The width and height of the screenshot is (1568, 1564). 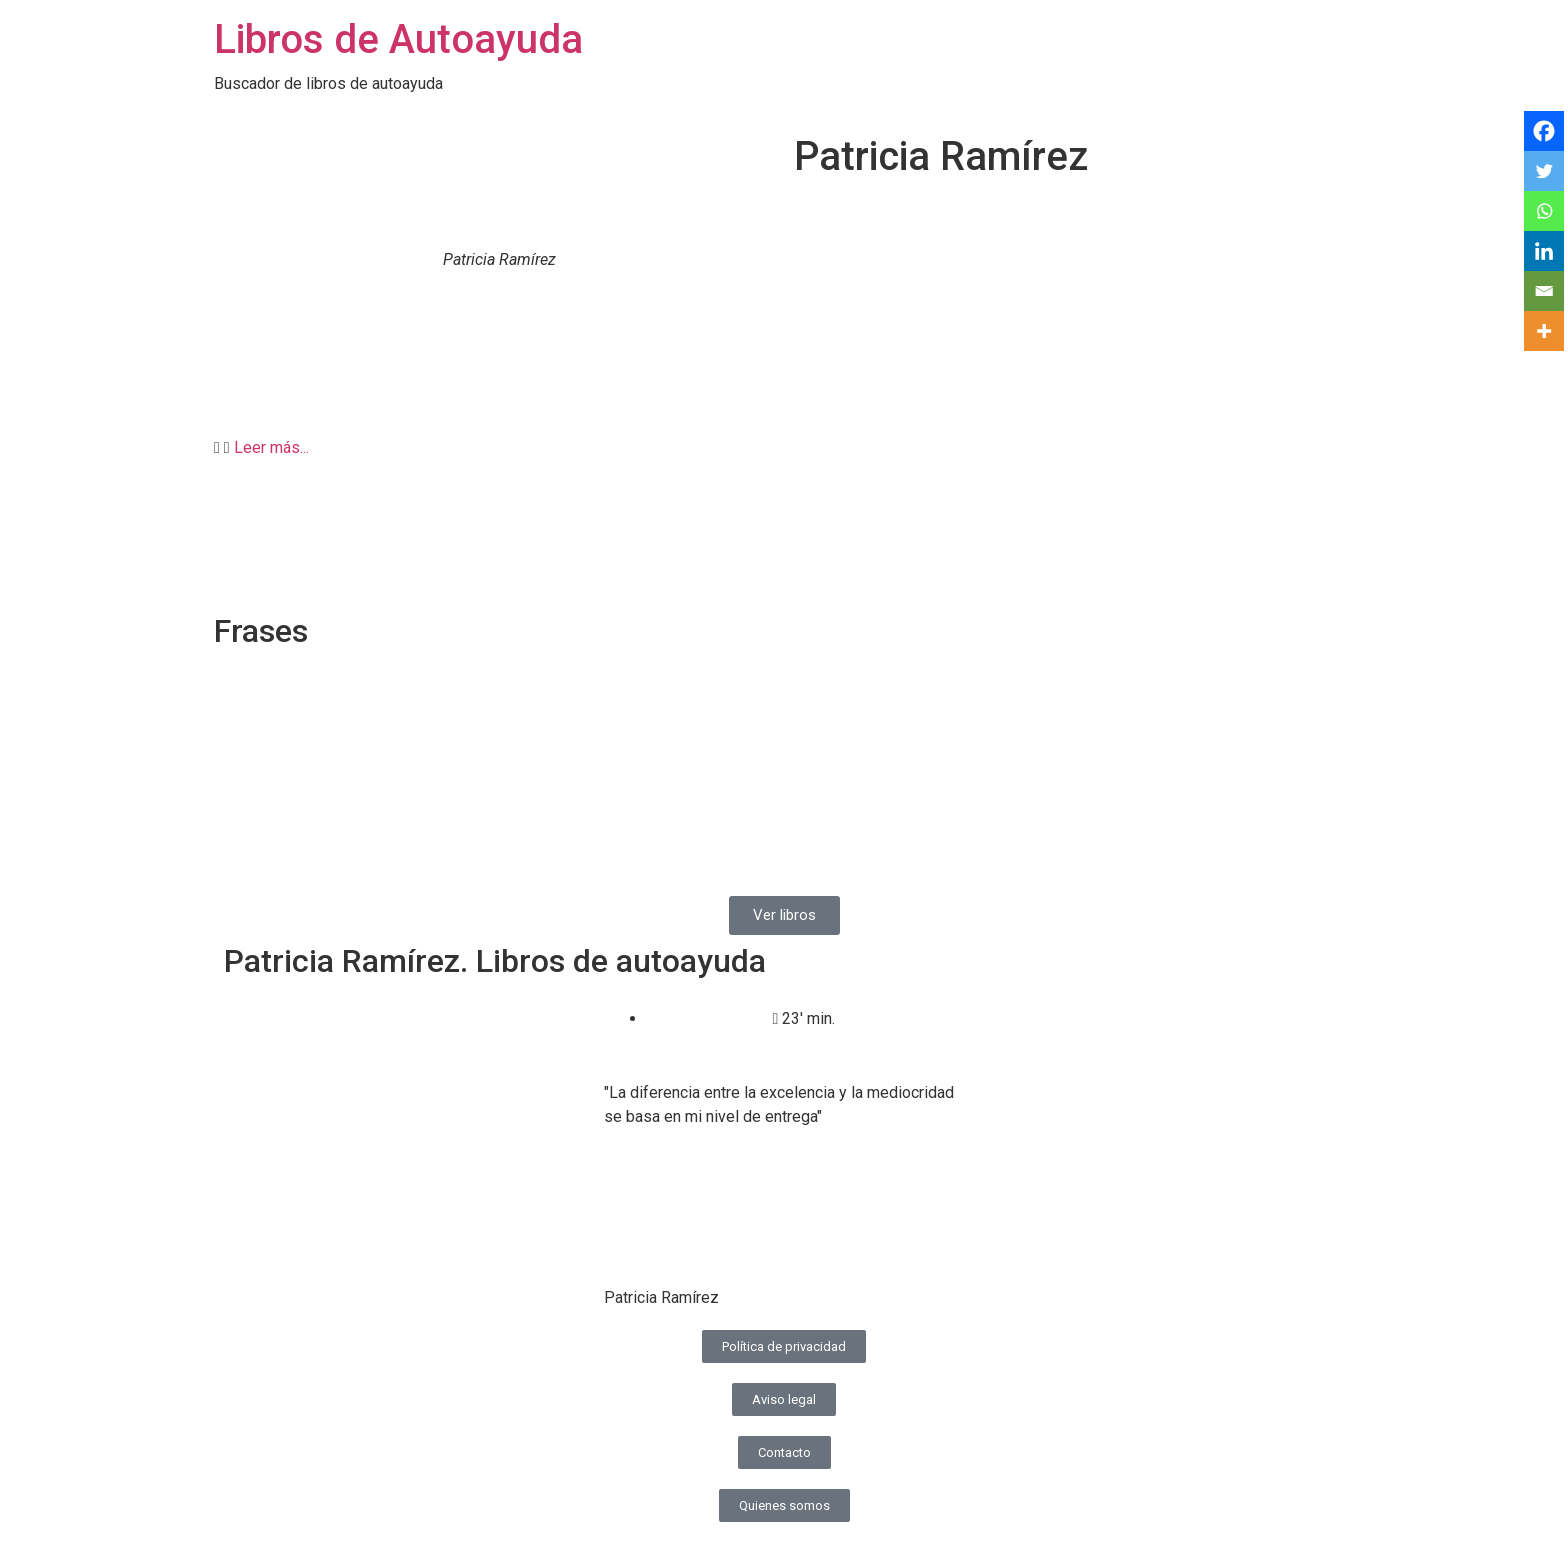 What do you see at coordinates (271, 447) in the screenshot?
I see `Leer más...` at bounding box center [271, 447].